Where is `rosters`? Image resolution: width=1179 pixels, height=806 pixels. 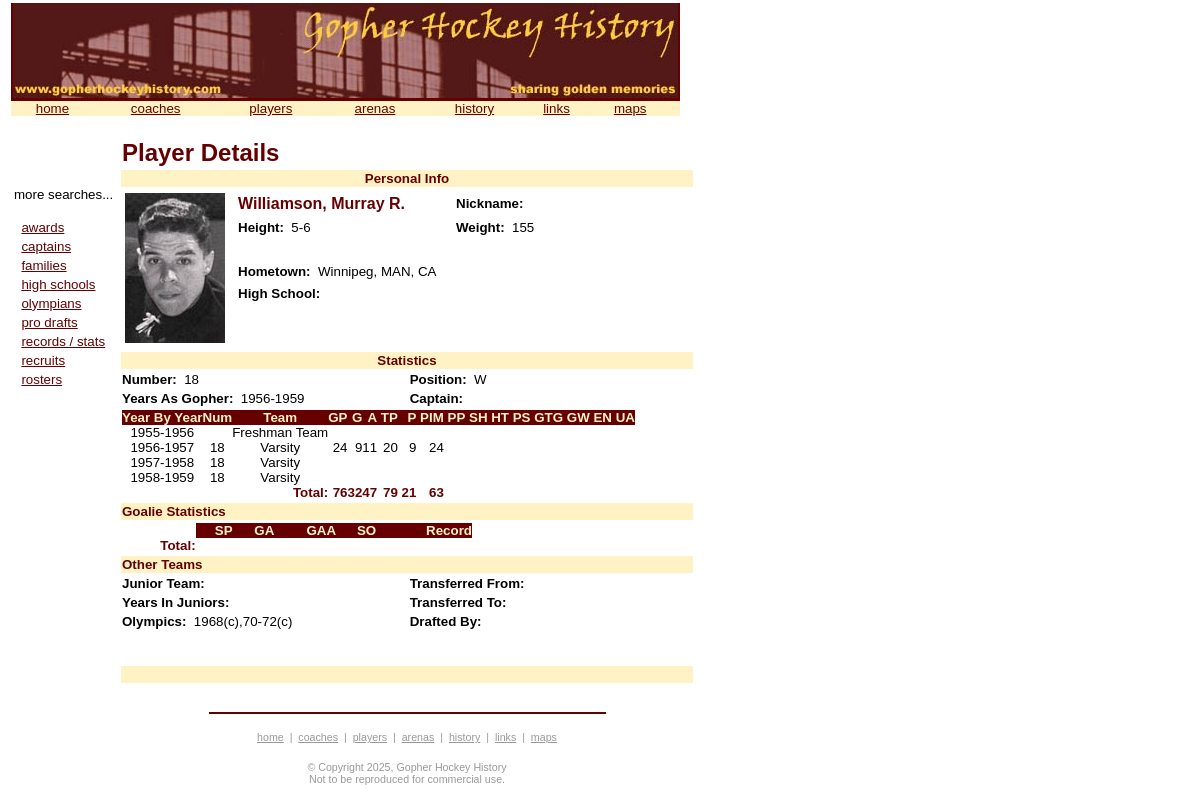
rosters is located at coordinates (41, 379).